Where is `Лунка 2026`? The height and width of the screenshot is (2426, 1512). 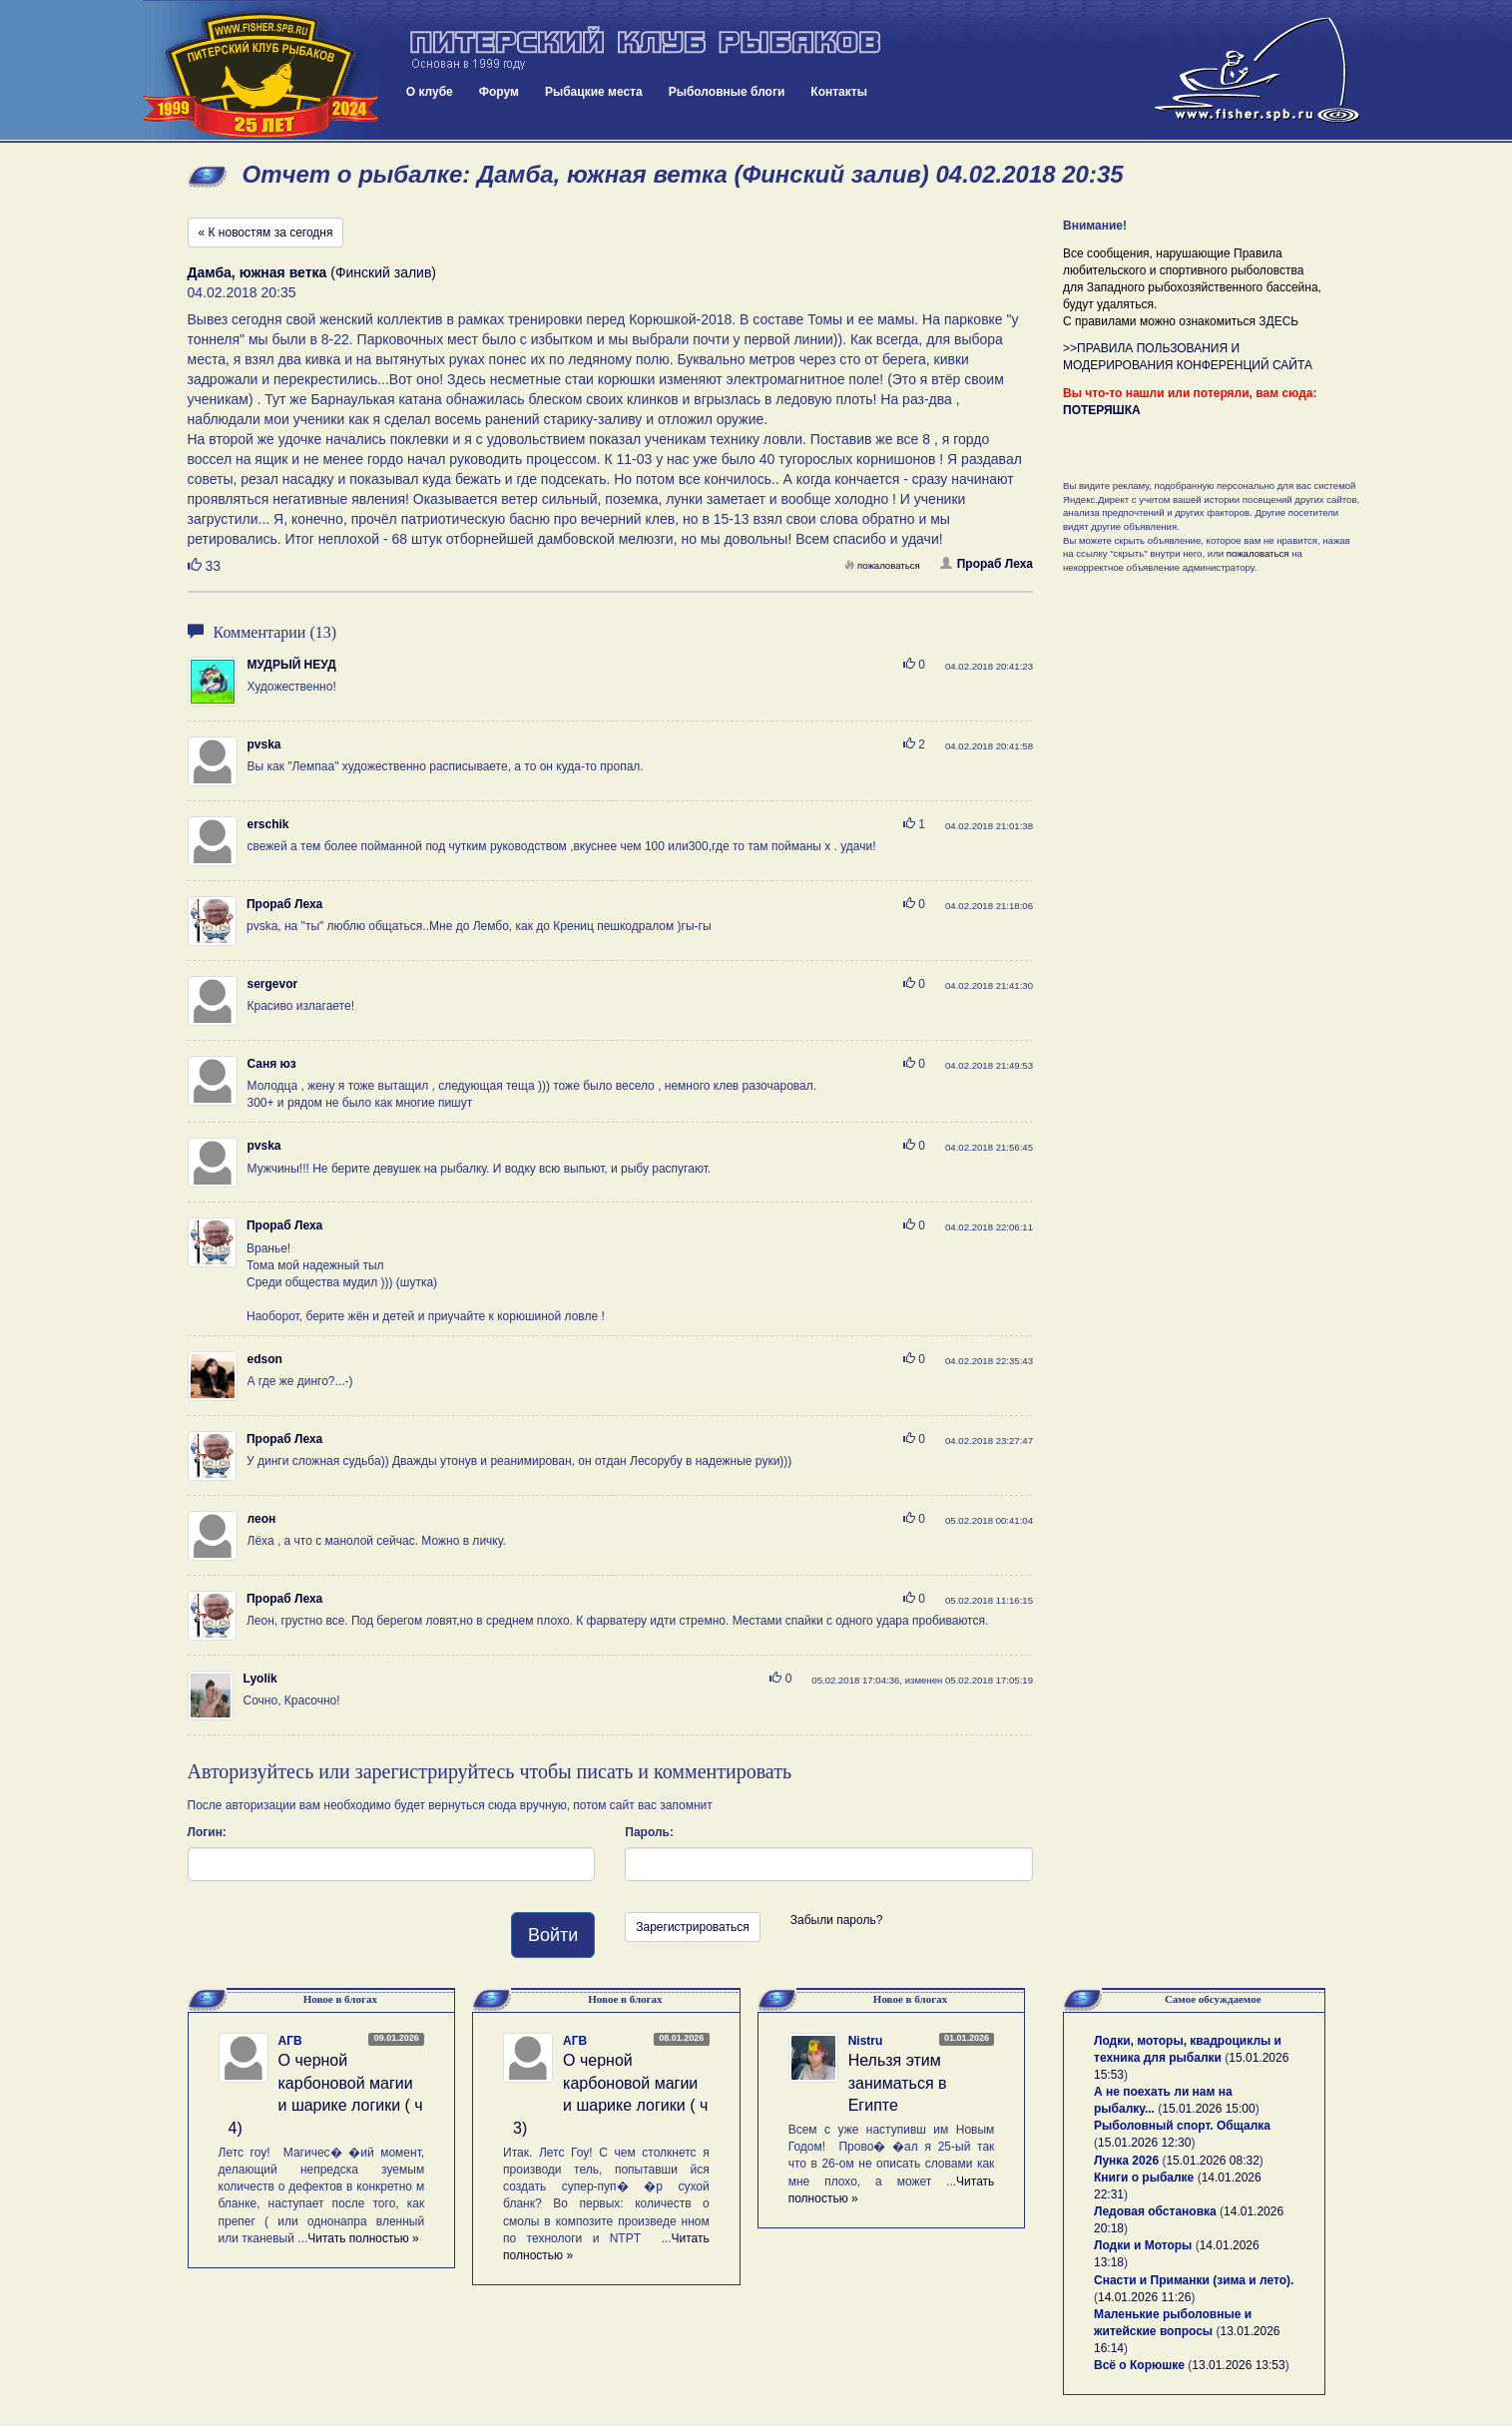
Лунка 2026 is located at coordinates (1126, 2161).